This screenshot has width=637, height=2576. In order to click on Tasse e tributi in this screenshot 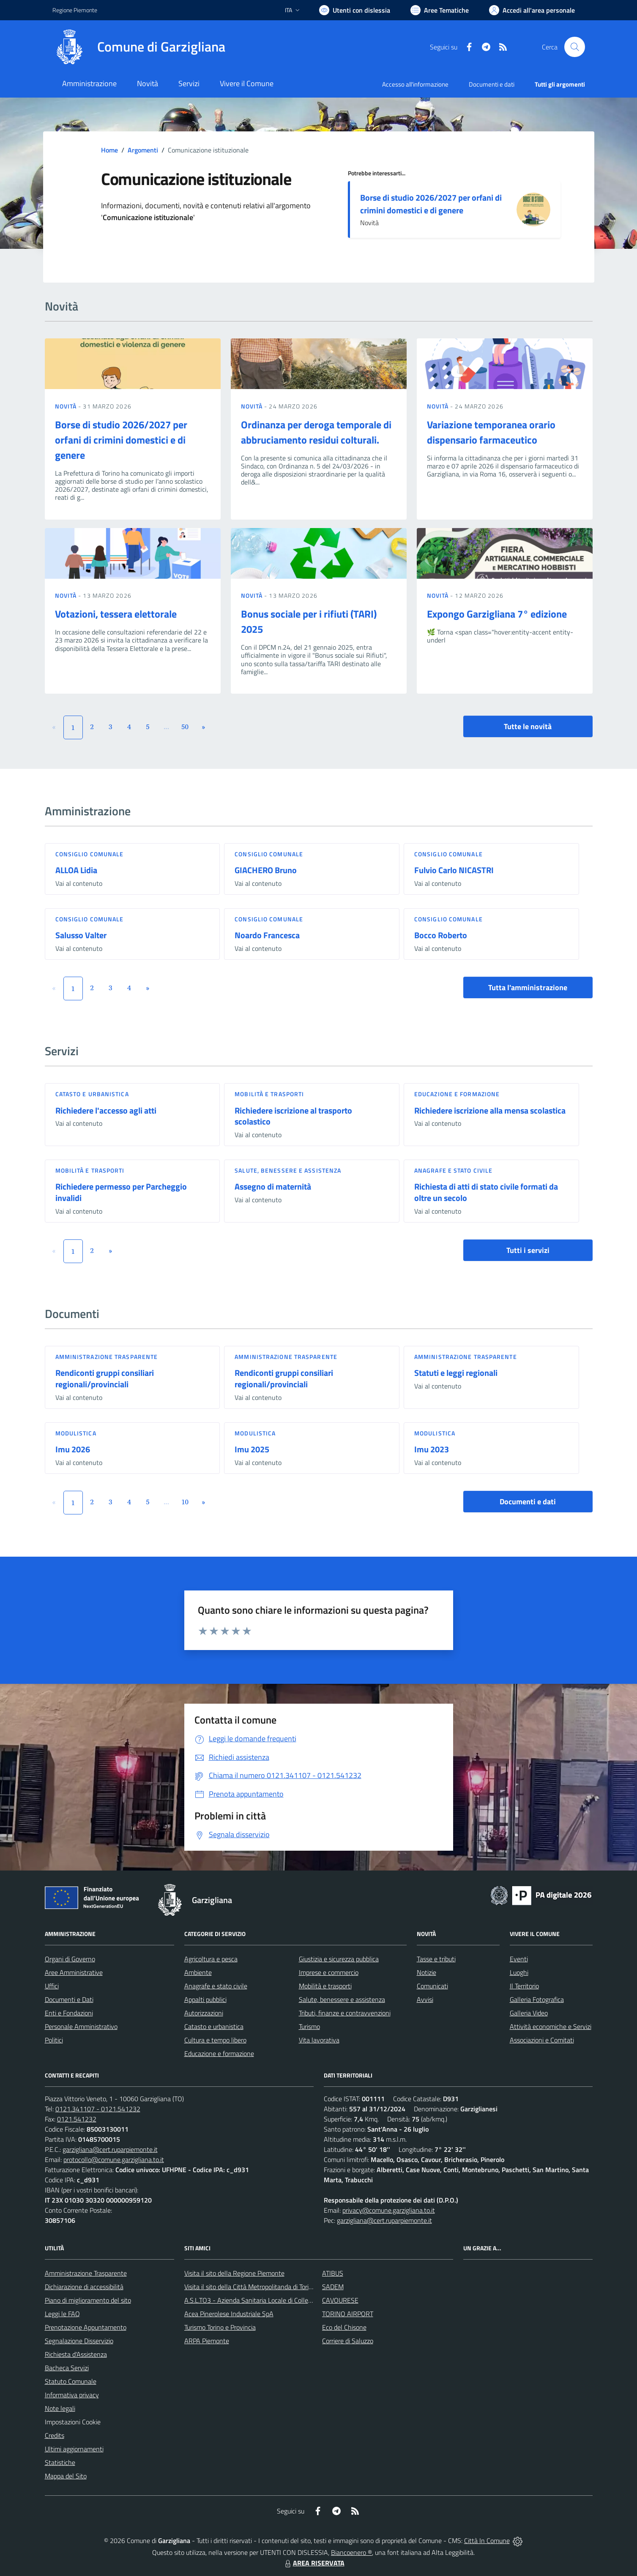, I will do `click(436, 1959)`.